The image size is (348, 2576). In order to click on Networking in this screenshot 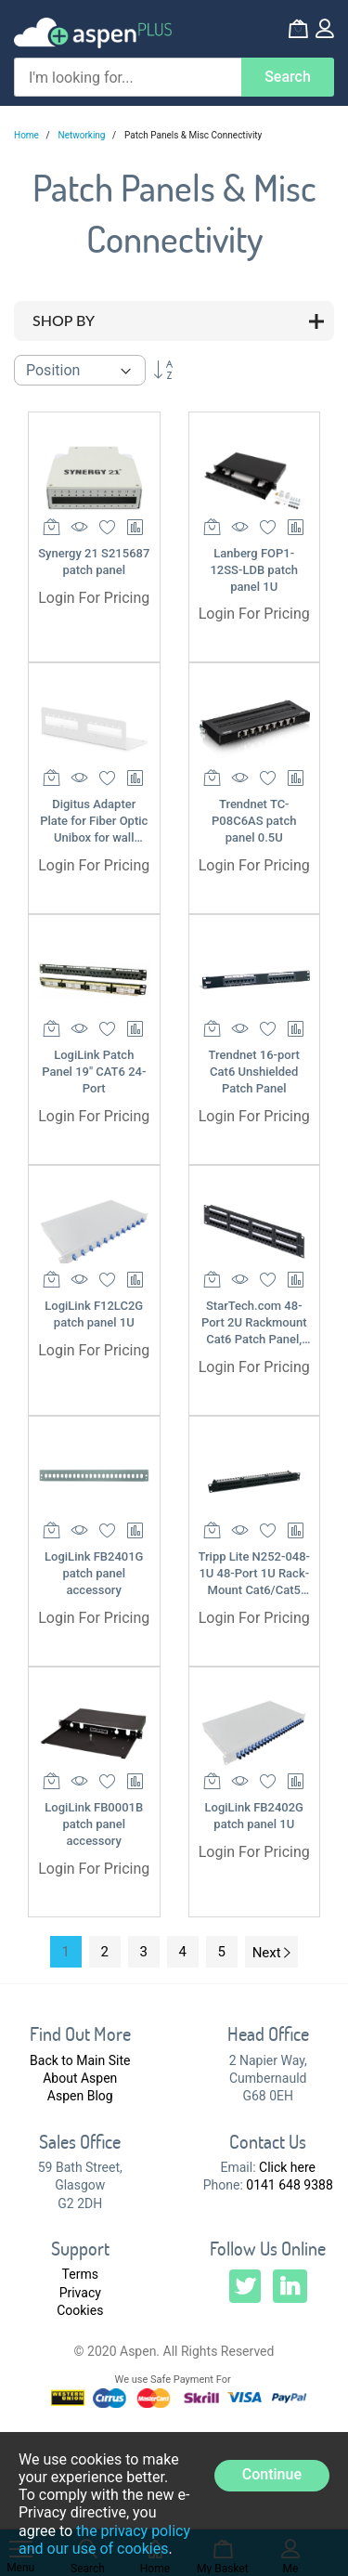, I will do `click(83, 135)`.